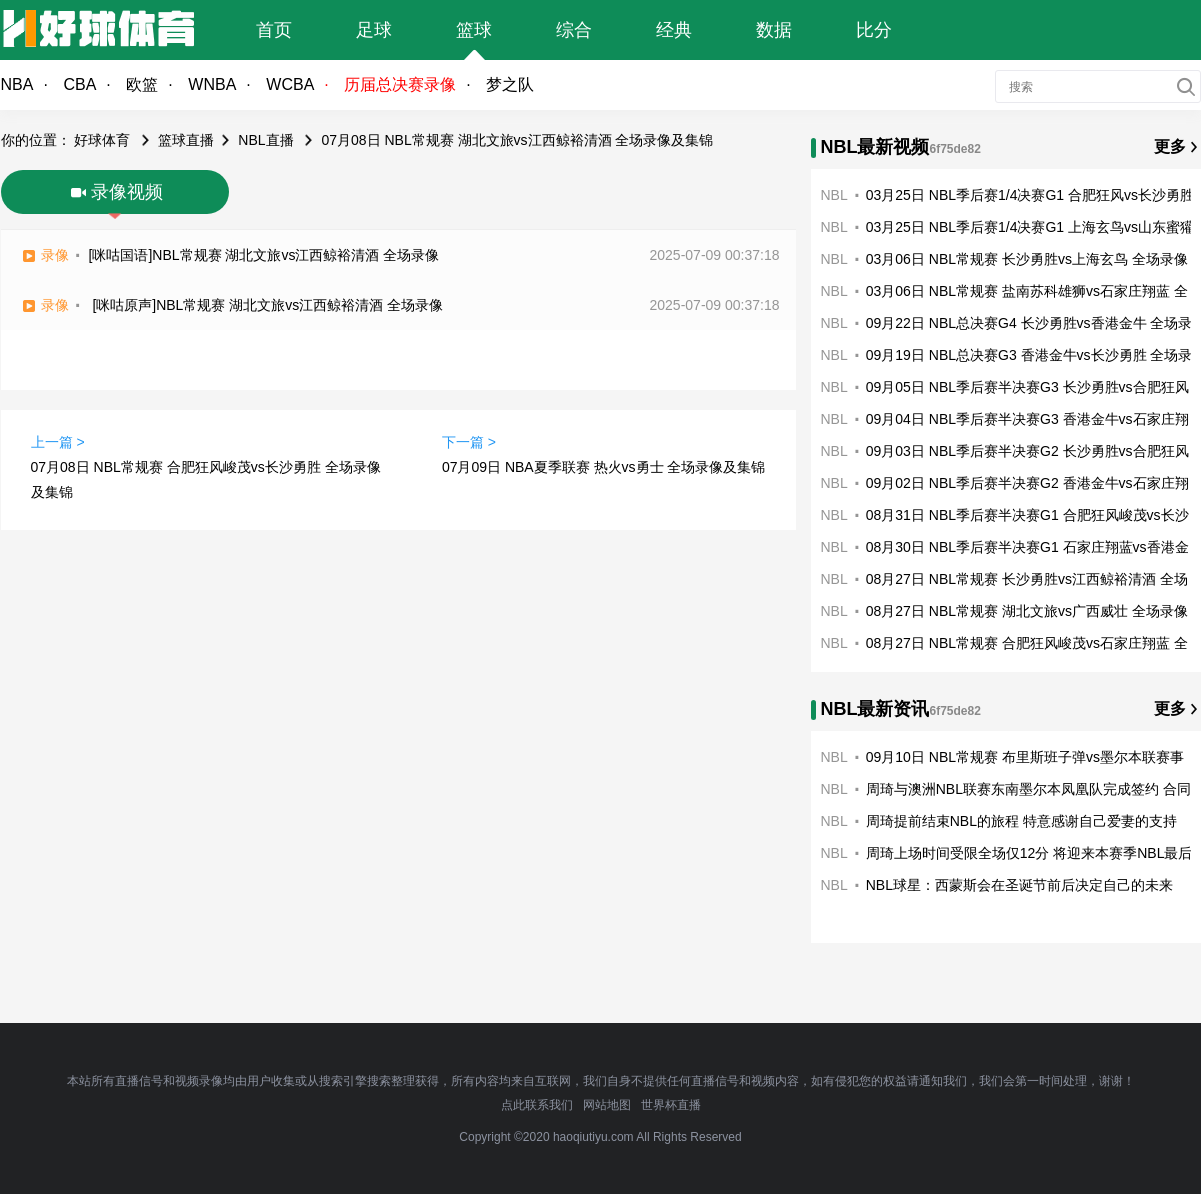 Image resolution: width=1201 pixels, height=1194 pixels. Describe the element at coordinates (1027, 611) in the screenshot. I see `08月27日 NBL常规赛 湖北文旅vs广西威壮 全场录像` at that location.